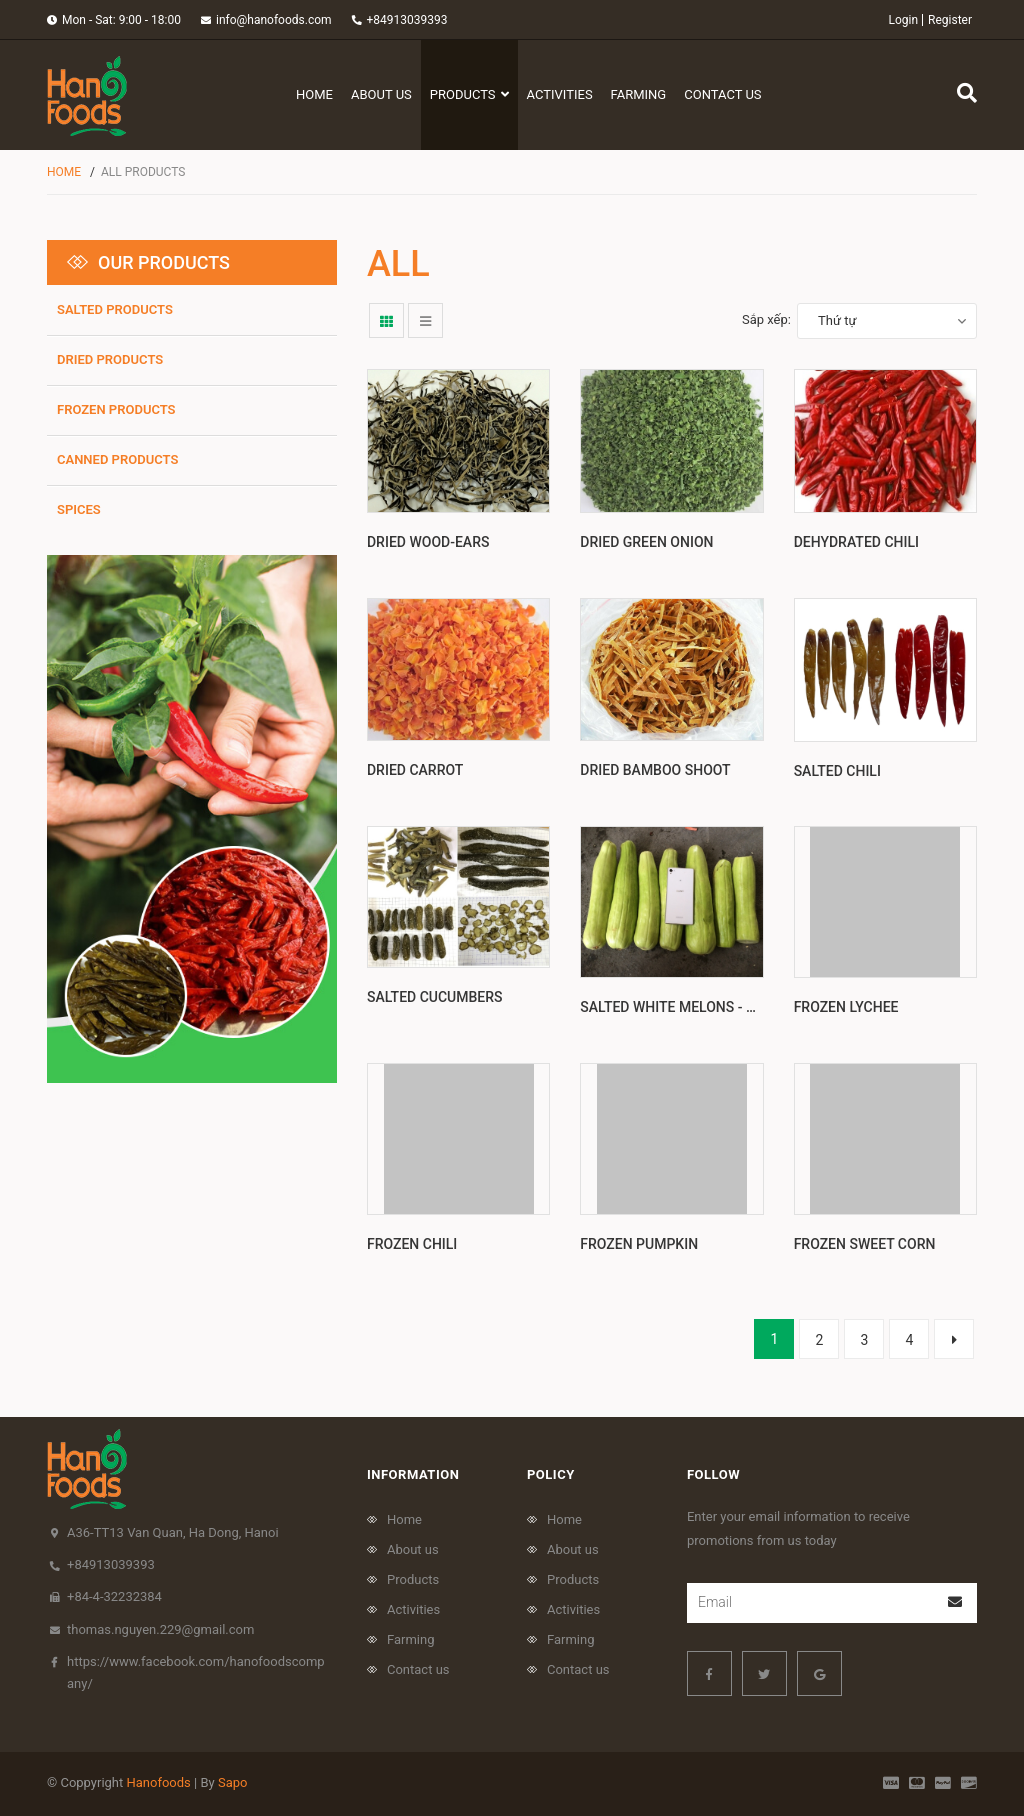 The height and width of the screenshot is (1816, 1024). I want to click on Activities, so click(413, 1609).